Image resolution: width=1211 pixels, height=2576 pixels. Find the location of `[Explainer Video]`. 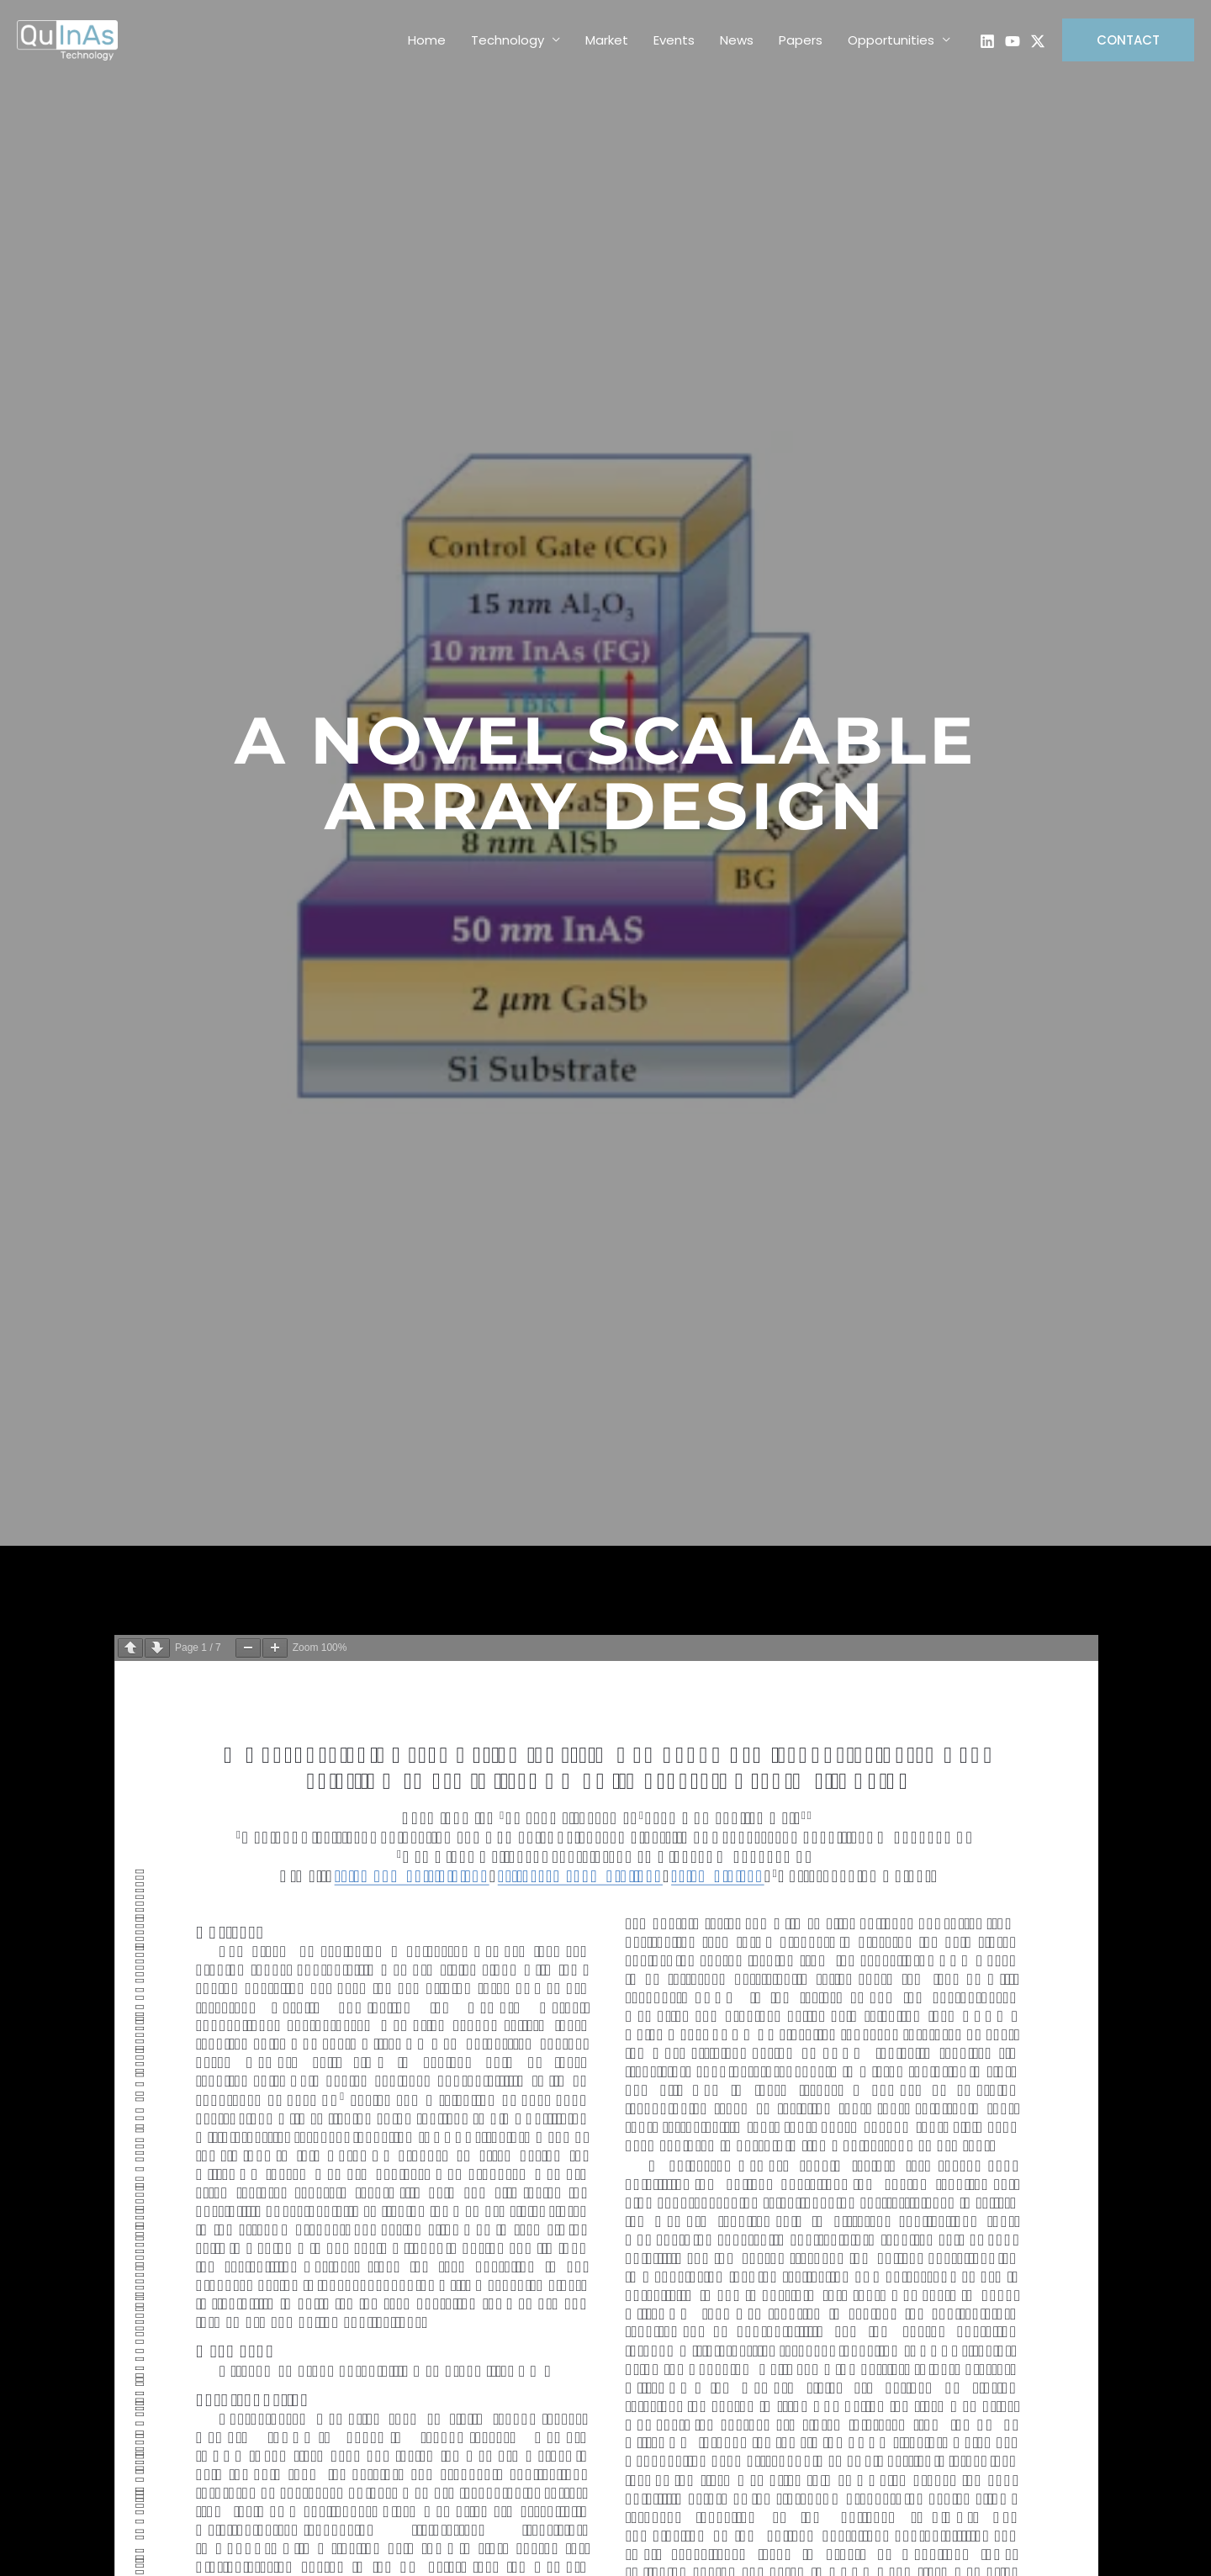

[Explainer Video] is located at coordinates (1012, 41).